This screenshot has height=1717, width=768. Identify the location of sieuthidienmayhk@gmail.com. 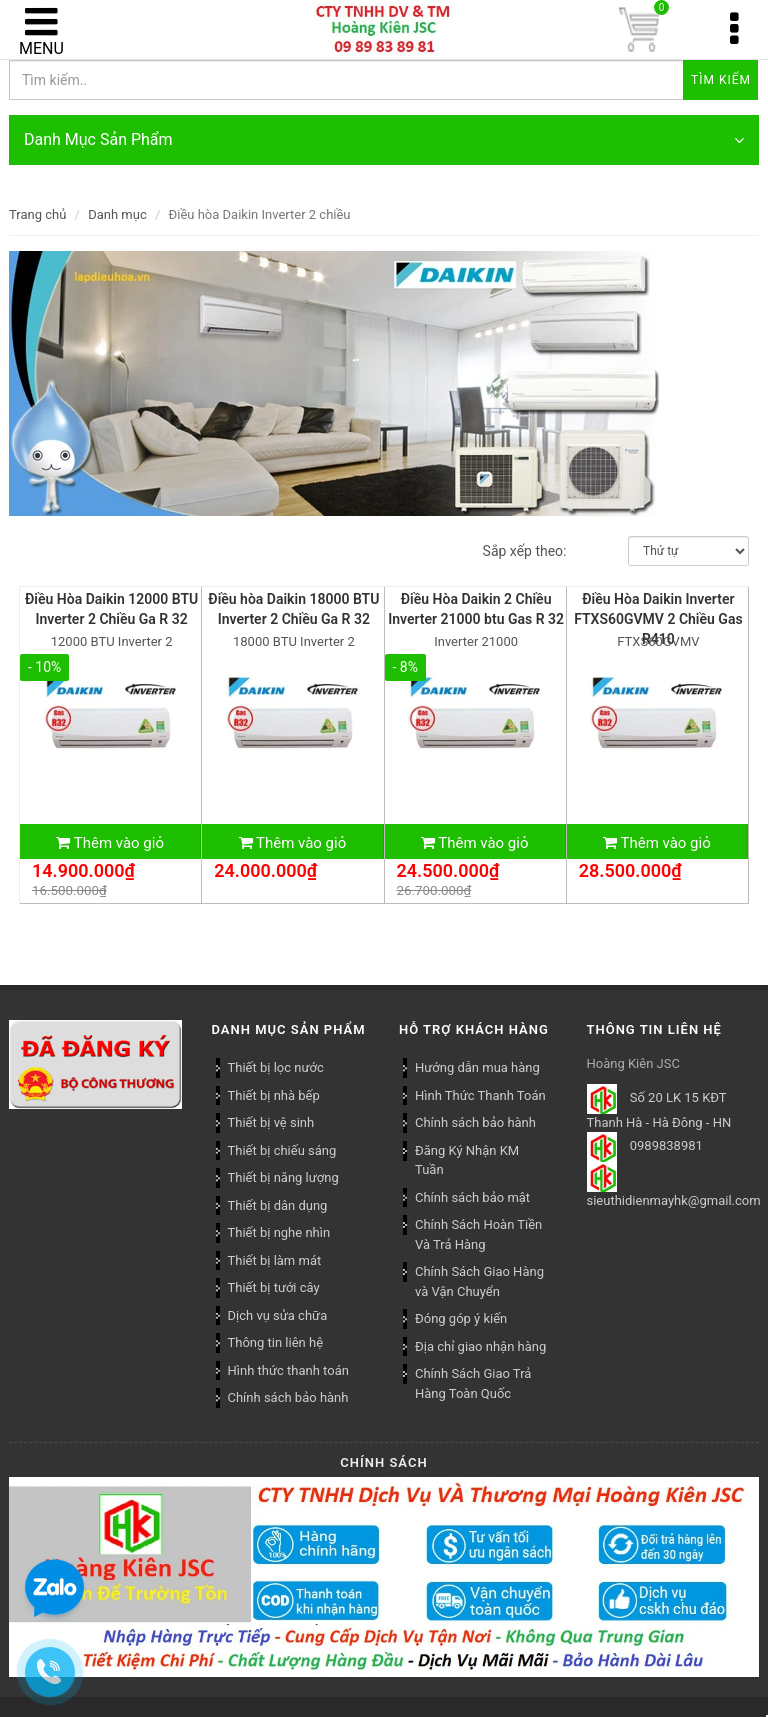
(674, 1200).